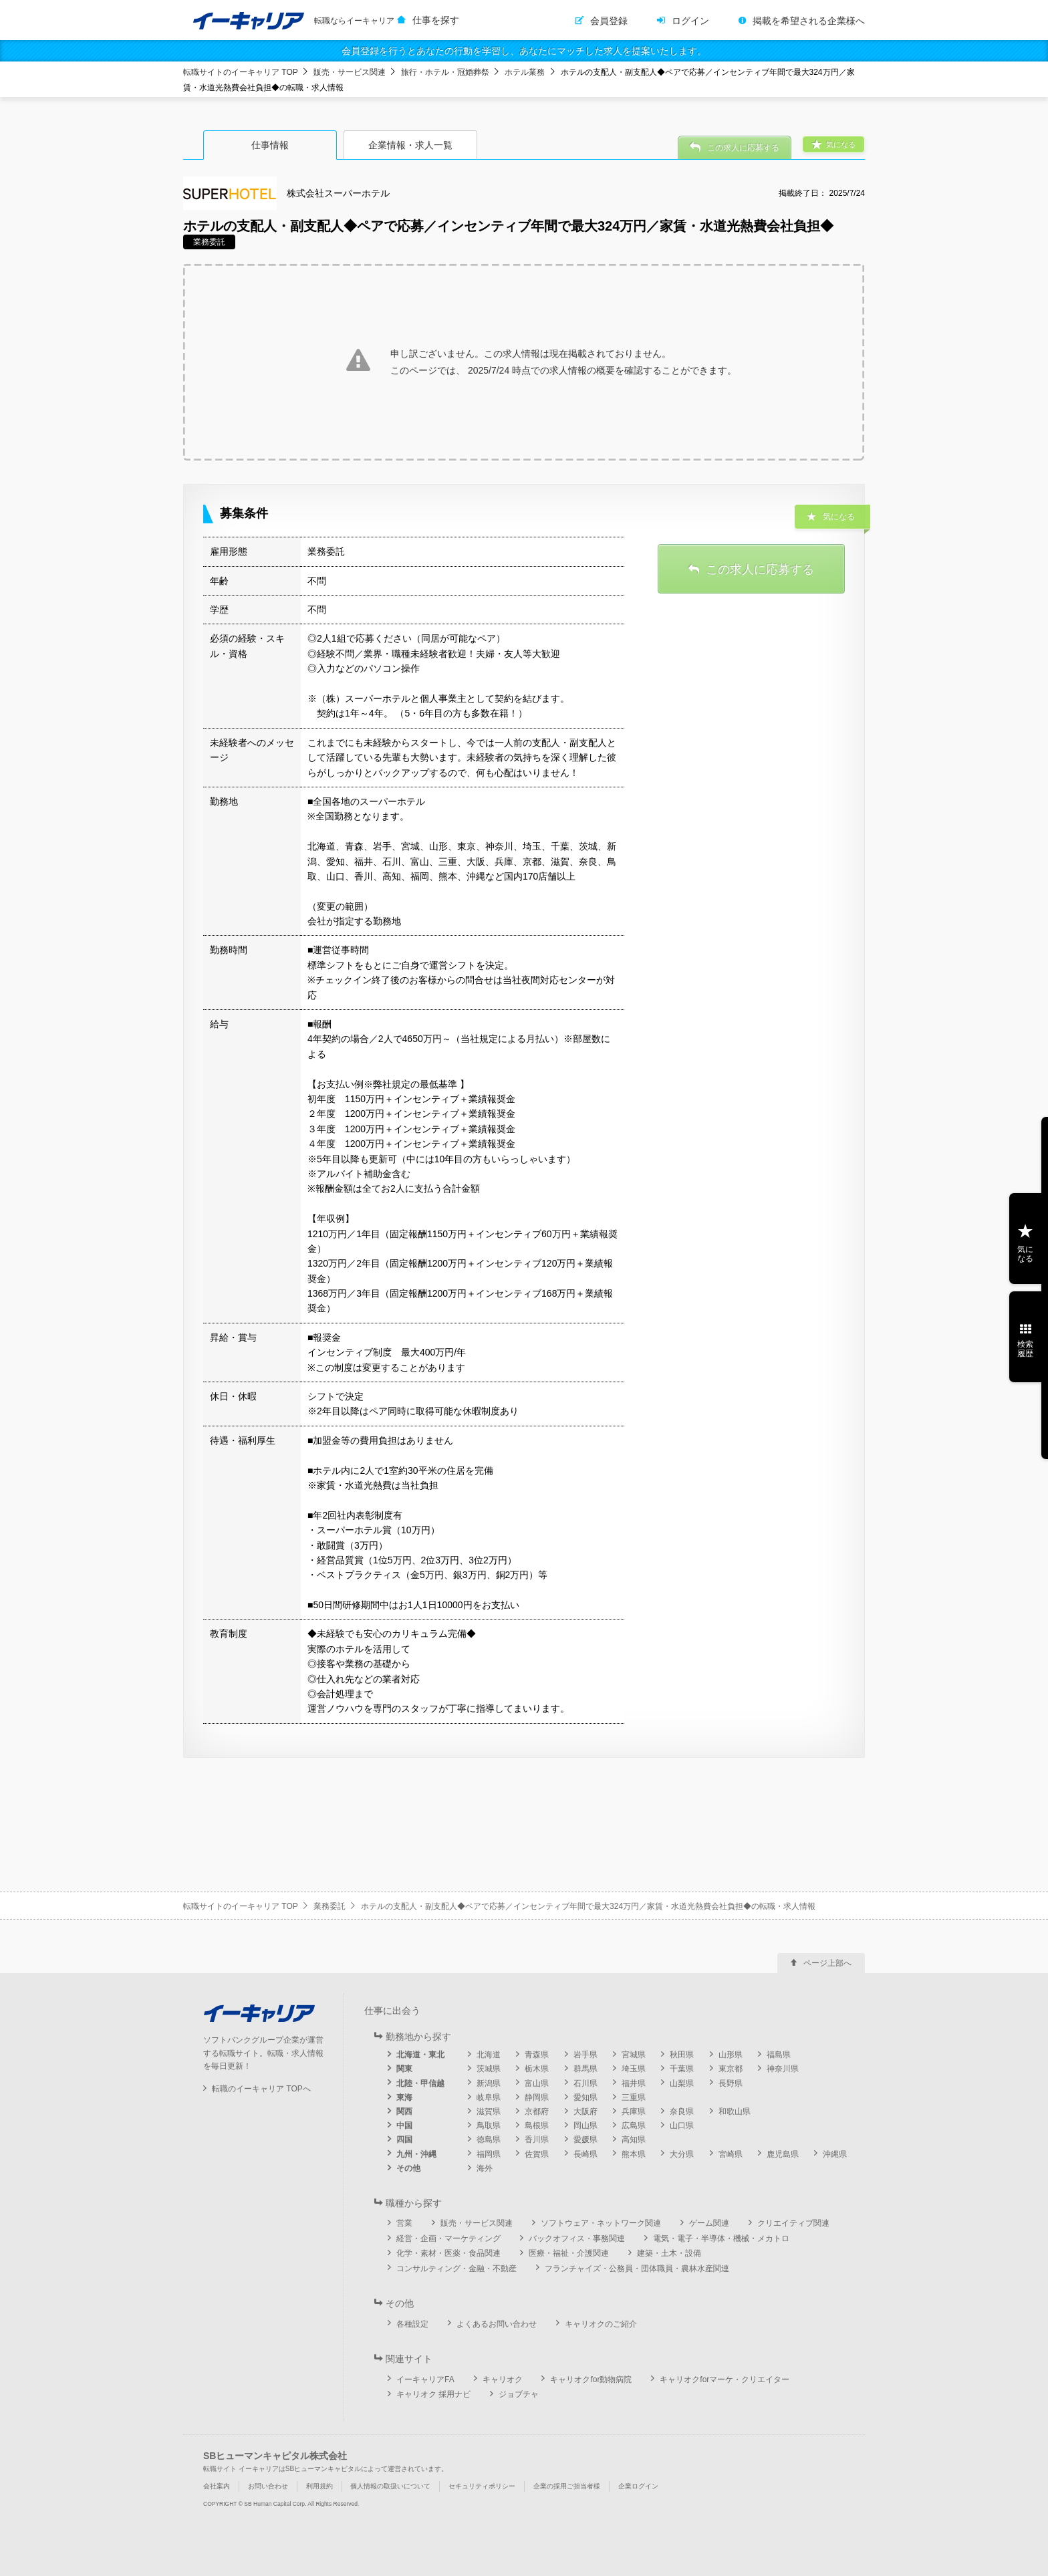  What do you see at coordinates (410, 145) in the screenshot?
I see `企業情報・求人一覧` at bounding box center [410, 145].